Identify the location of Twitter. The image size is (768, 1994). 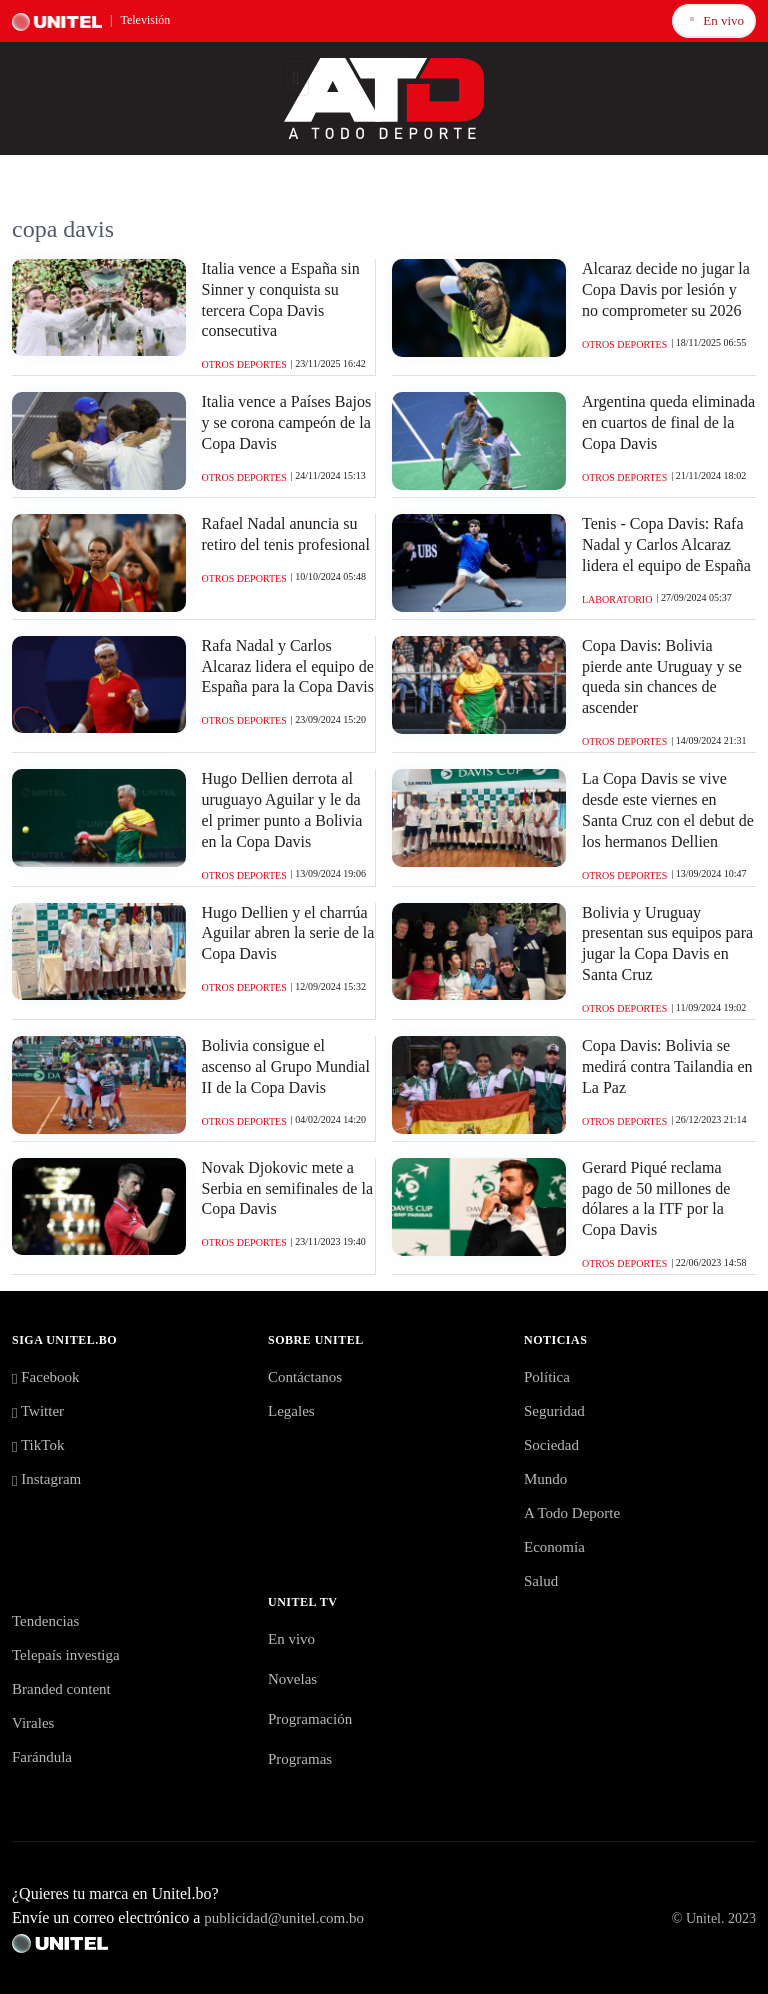
(38, 1411).